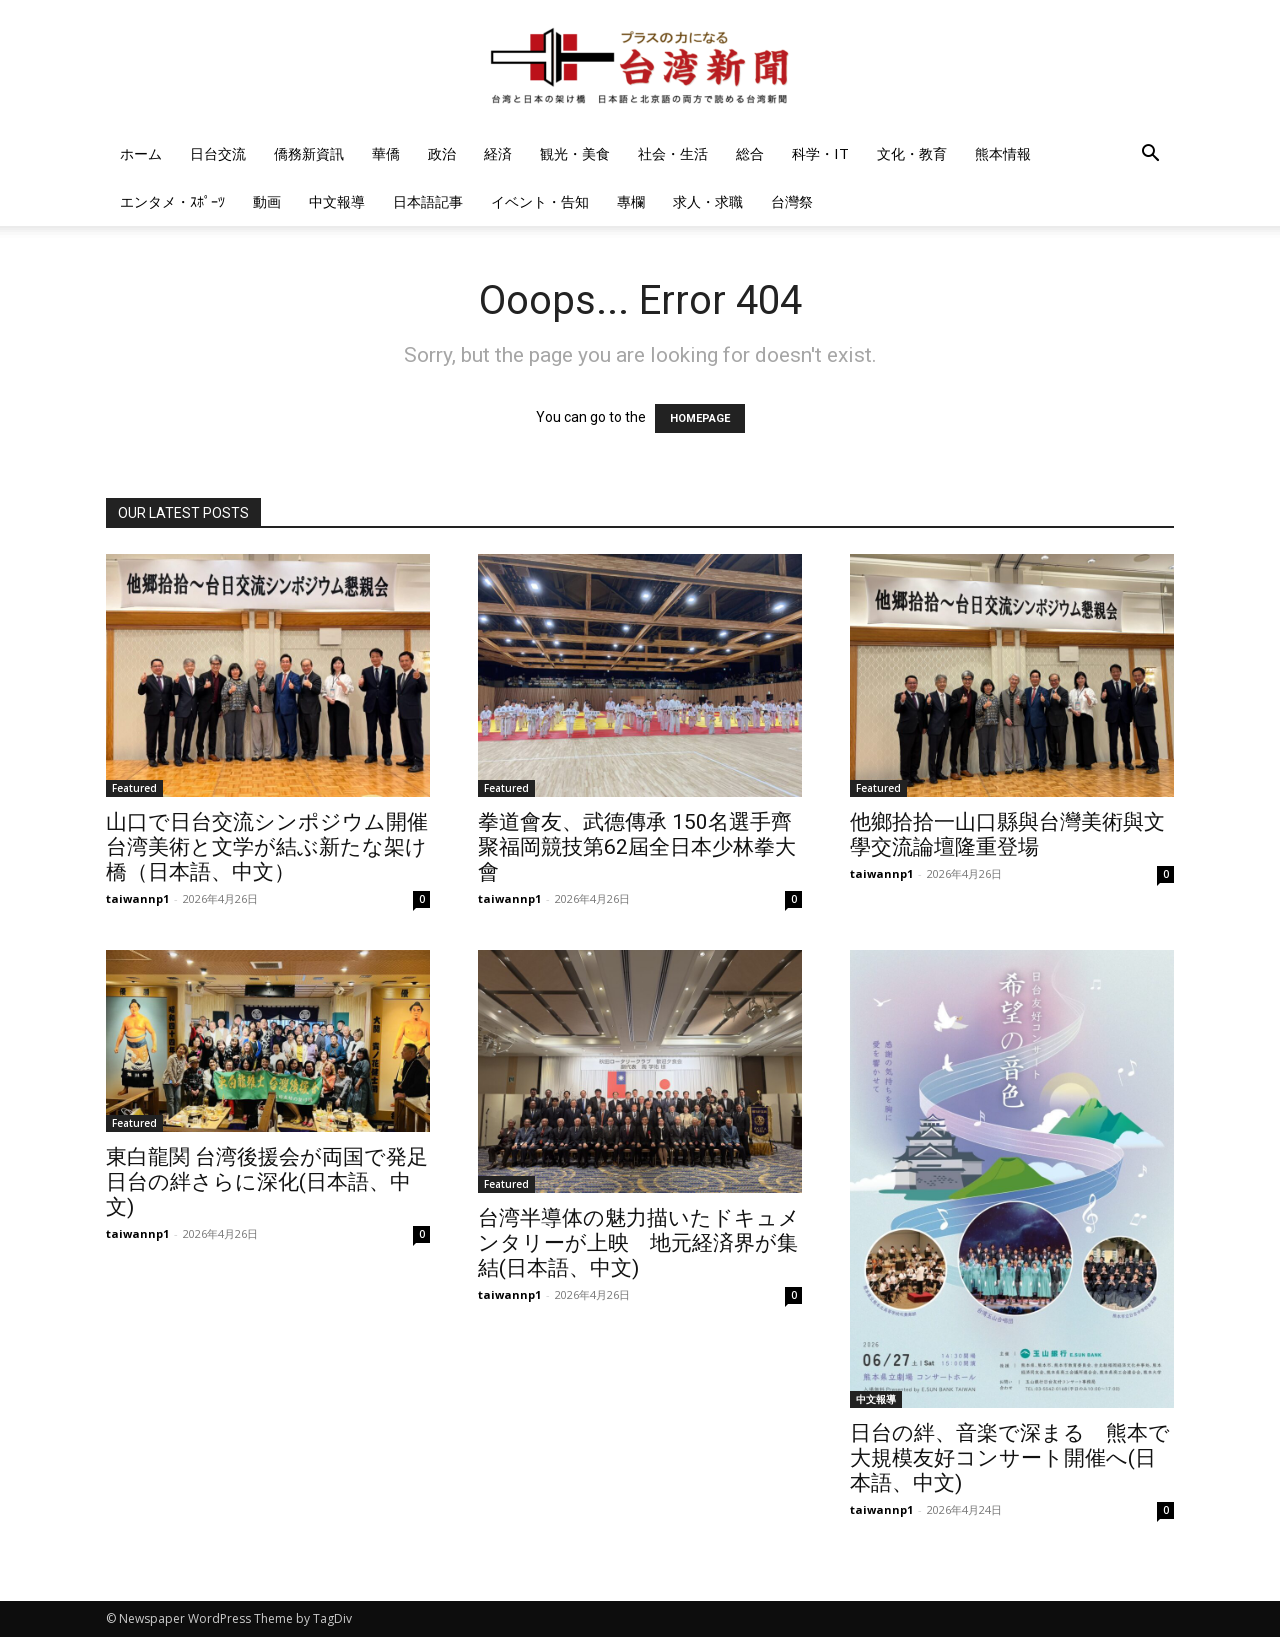 Image resolution: width=1280 pixels, height=1637 pixels. Describe the element at coordinates (218, 153) in the screenshot. I see `日台交流` at that location.